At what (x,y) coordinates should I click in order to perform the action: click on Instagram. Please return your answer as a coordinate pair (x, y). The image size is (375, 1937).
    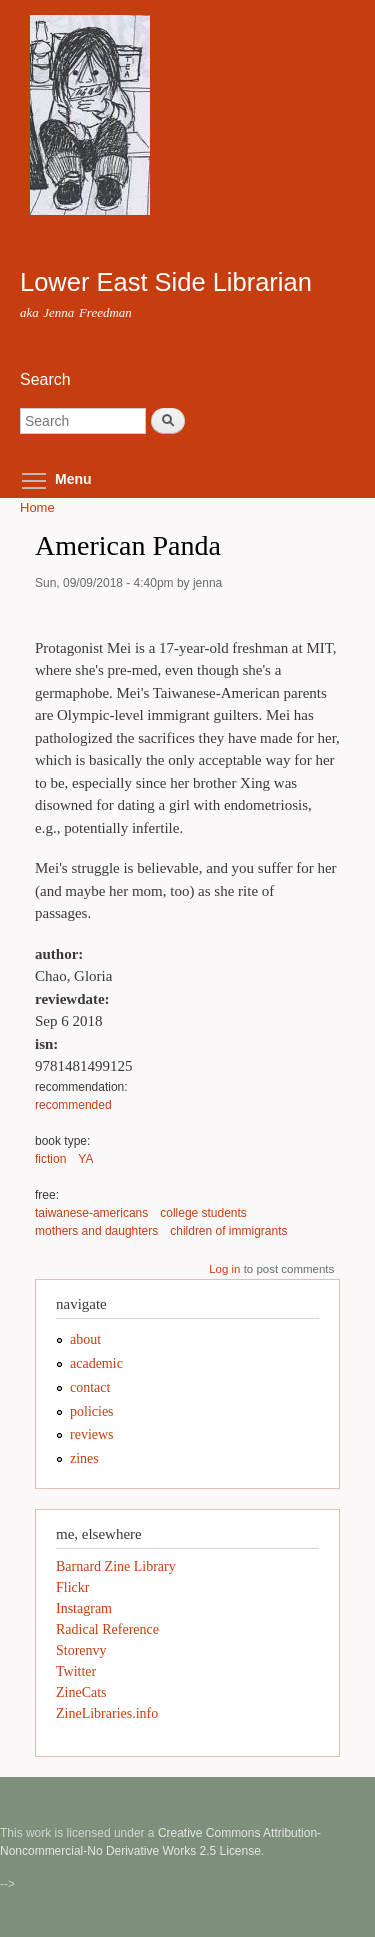
    Looking at the image, I should click on (84, 1608).